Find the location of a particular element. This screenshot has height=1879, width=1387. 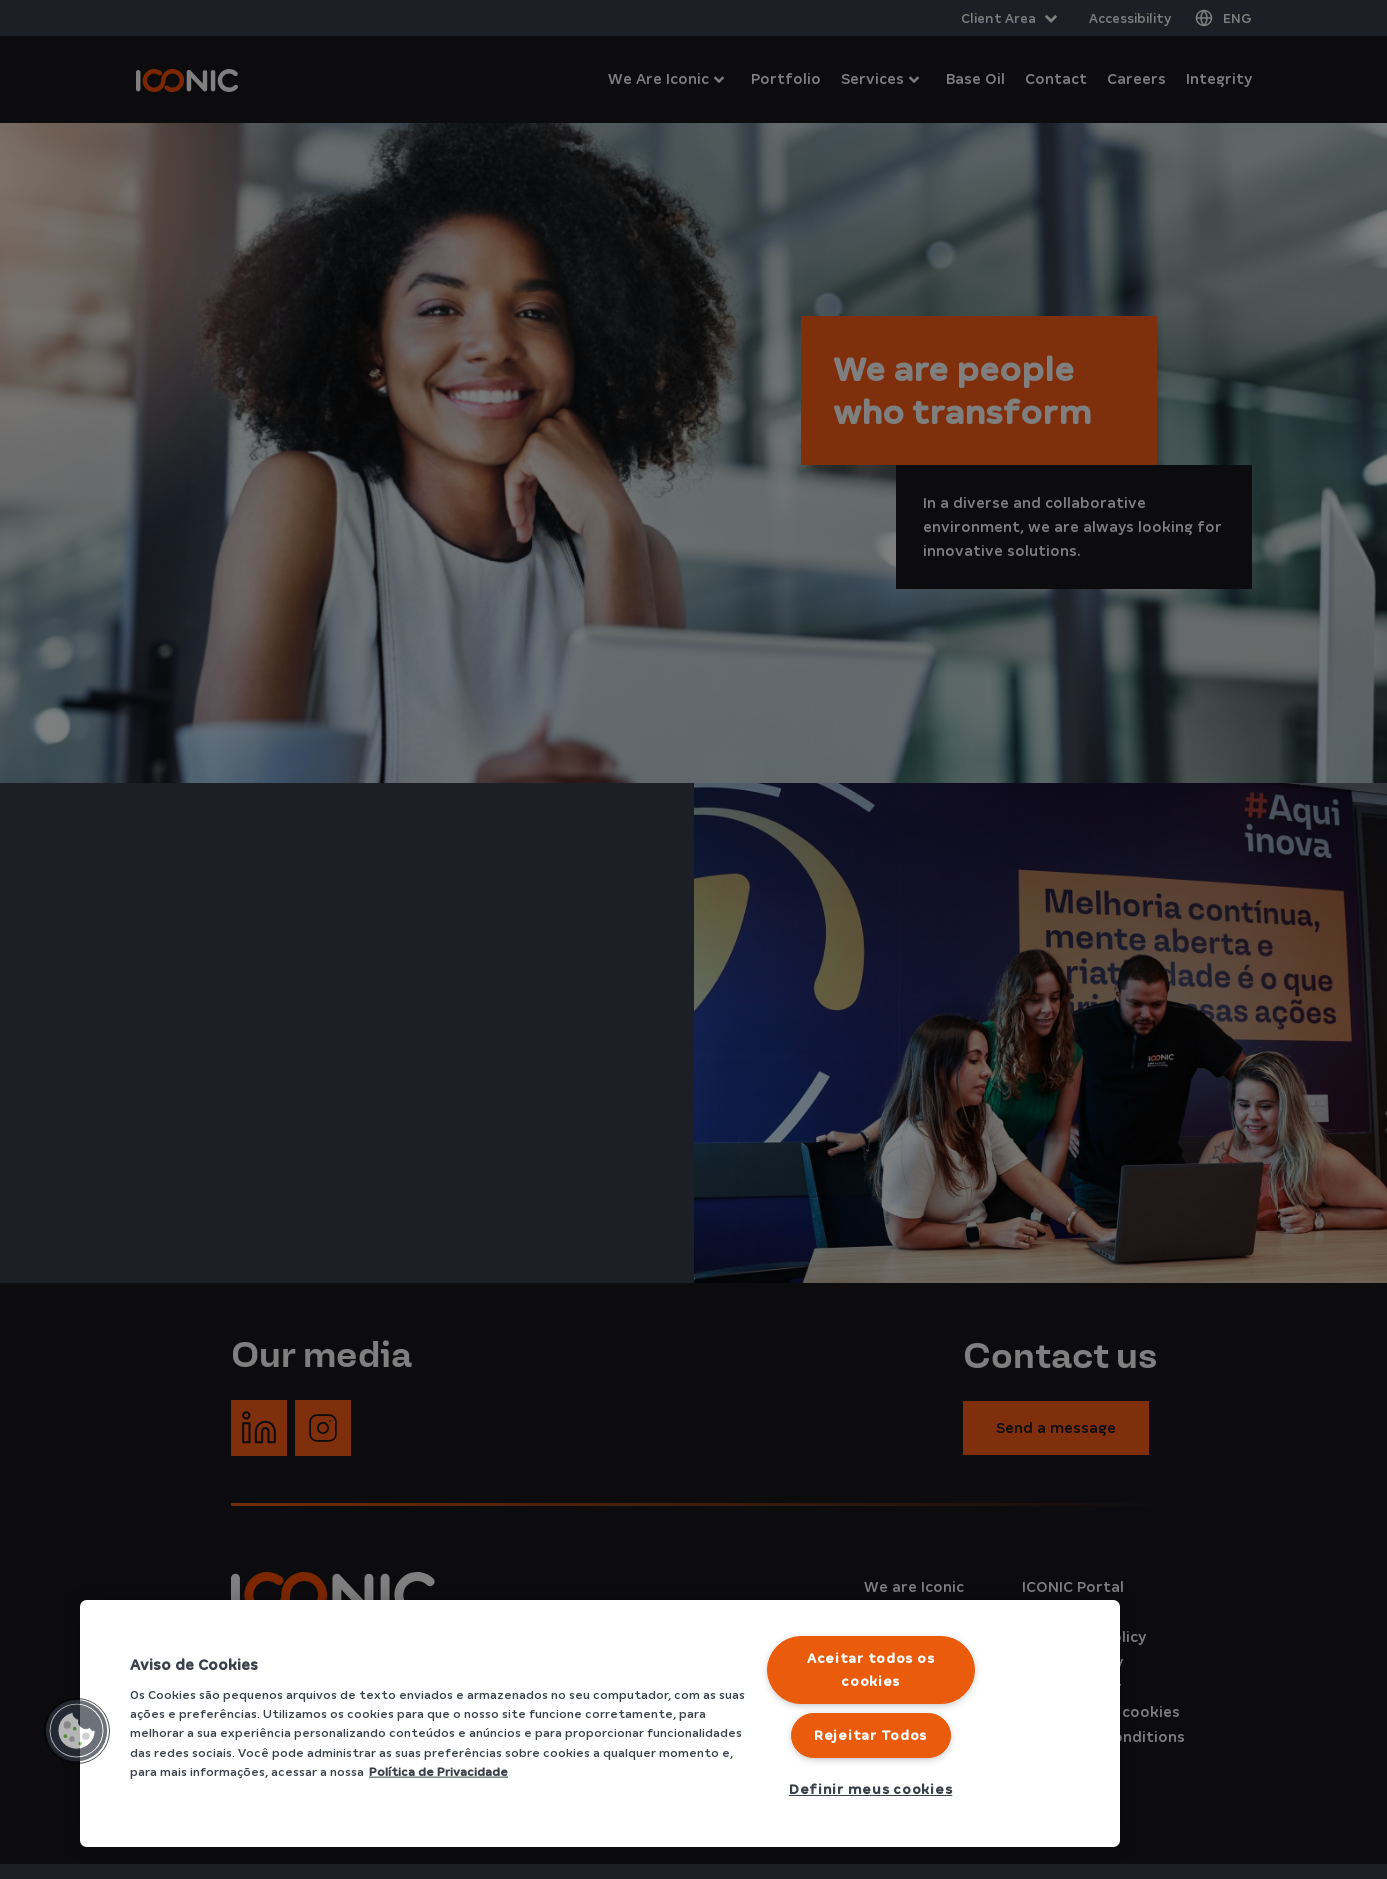

Rejeitar Todos is located at coordinates (870, 1735).